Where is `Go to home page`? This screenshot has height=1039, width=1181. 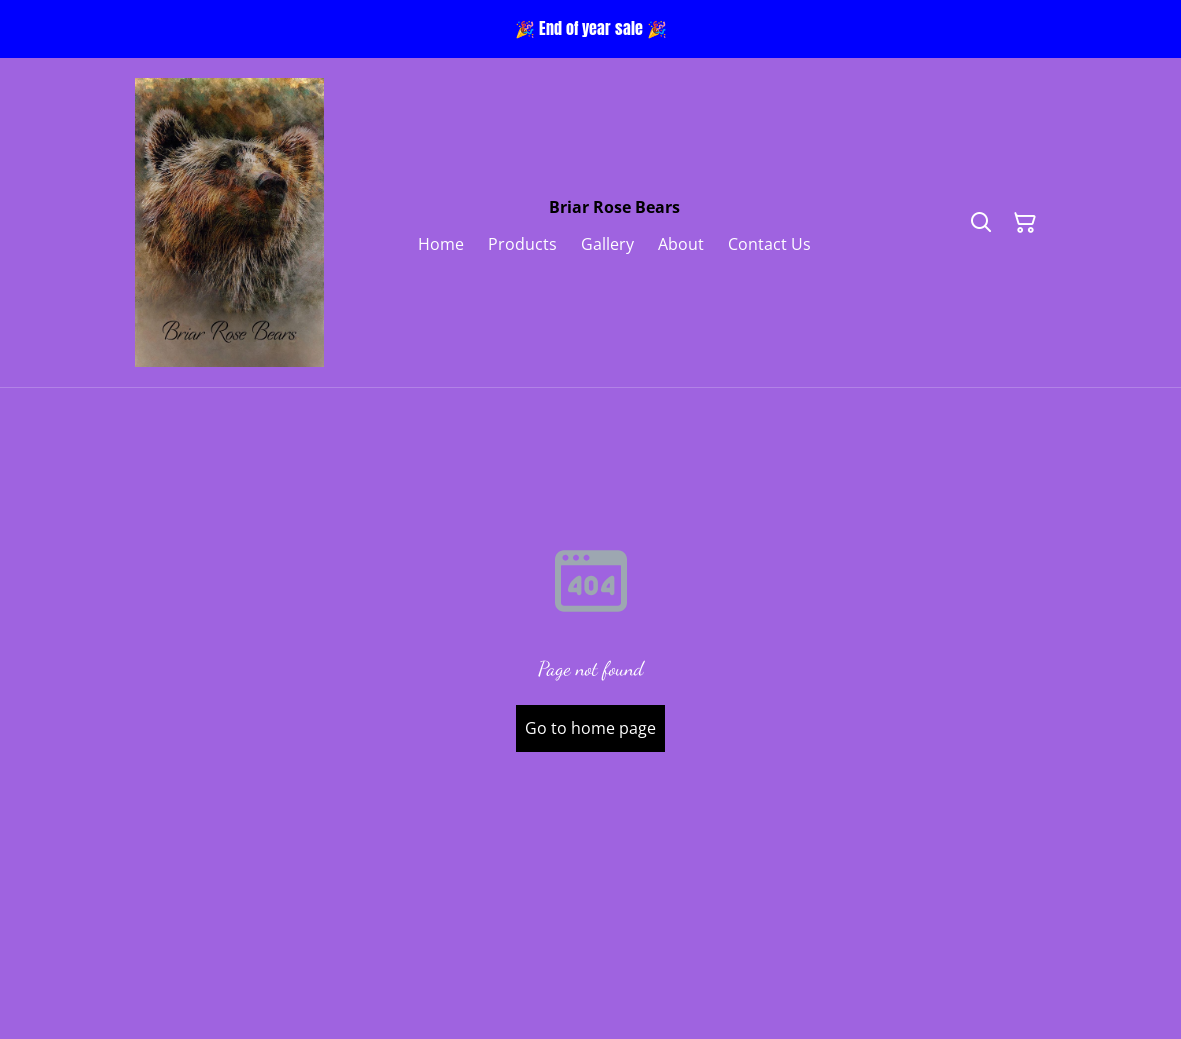 Go to home page is located at coordinates (590, 728).